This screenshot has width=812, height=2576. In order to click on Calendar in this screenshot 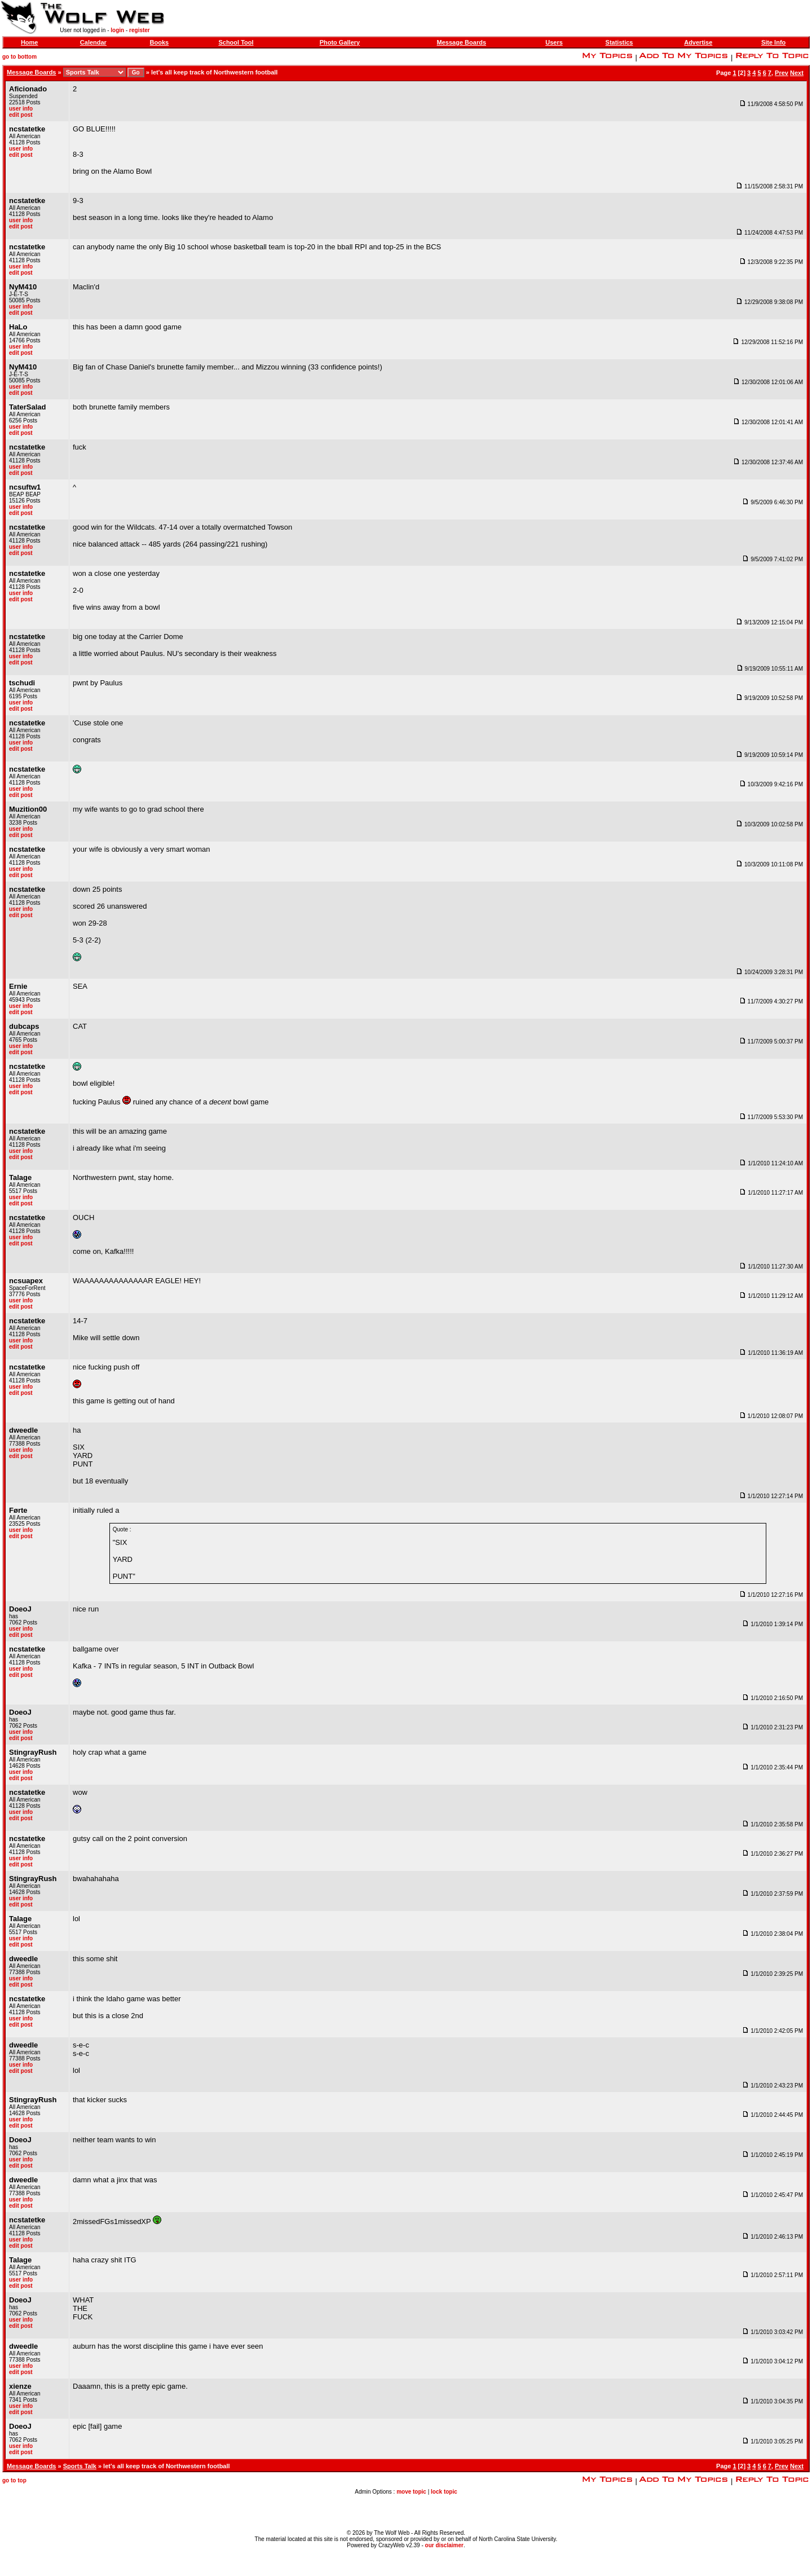, I will do `click(93, 42)`.